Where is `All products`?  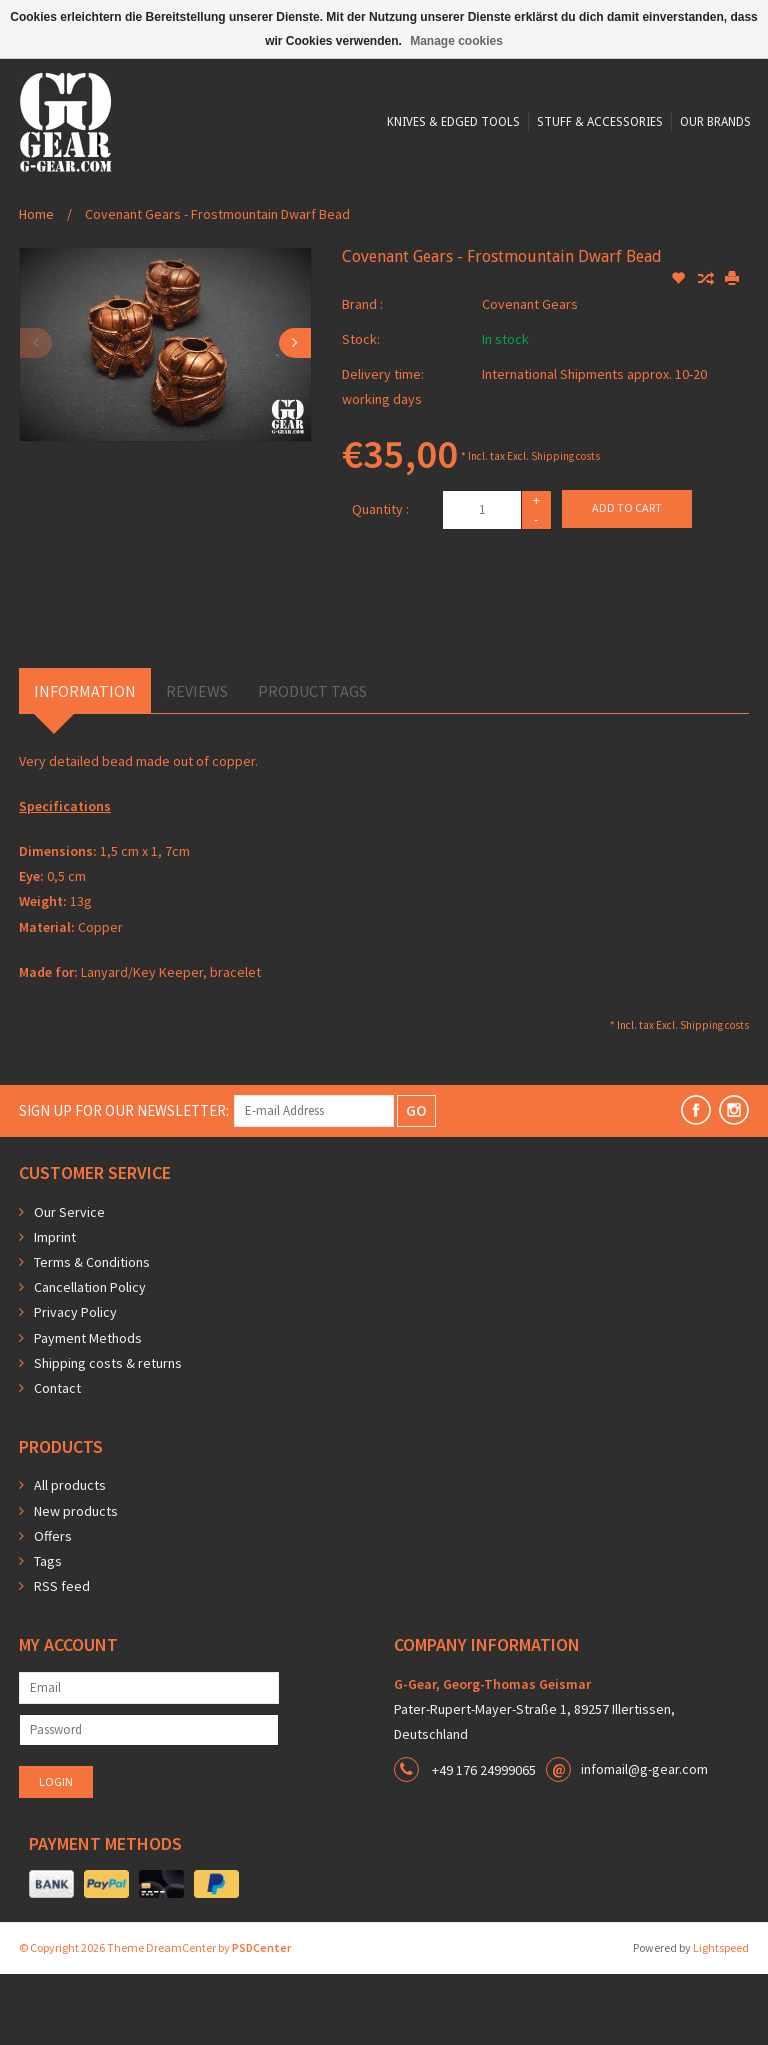
All products is located at coordinates (70, 1556).